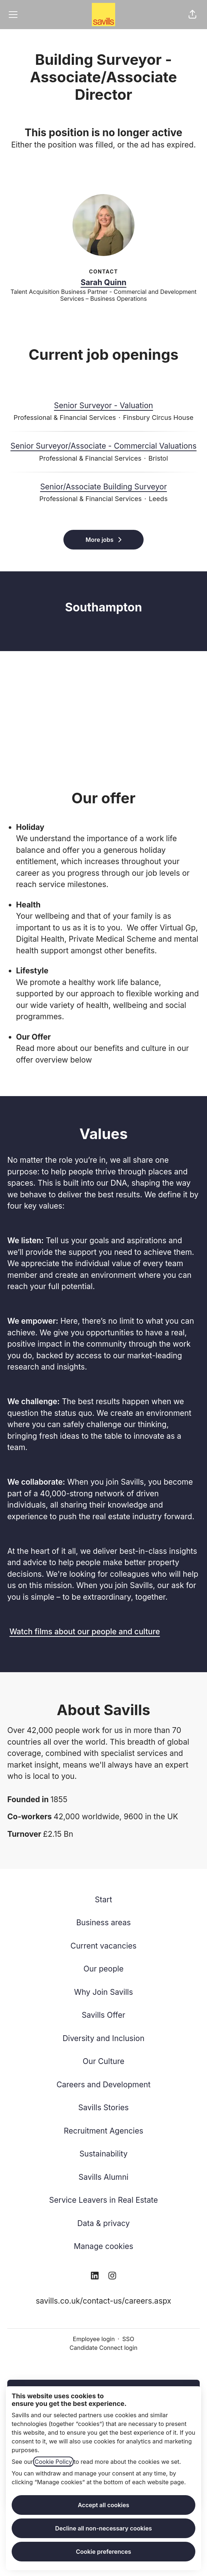  Describe the element at coordinates (103, 2130) in the screenshot. I see `Recruitment Agencies` at that location.